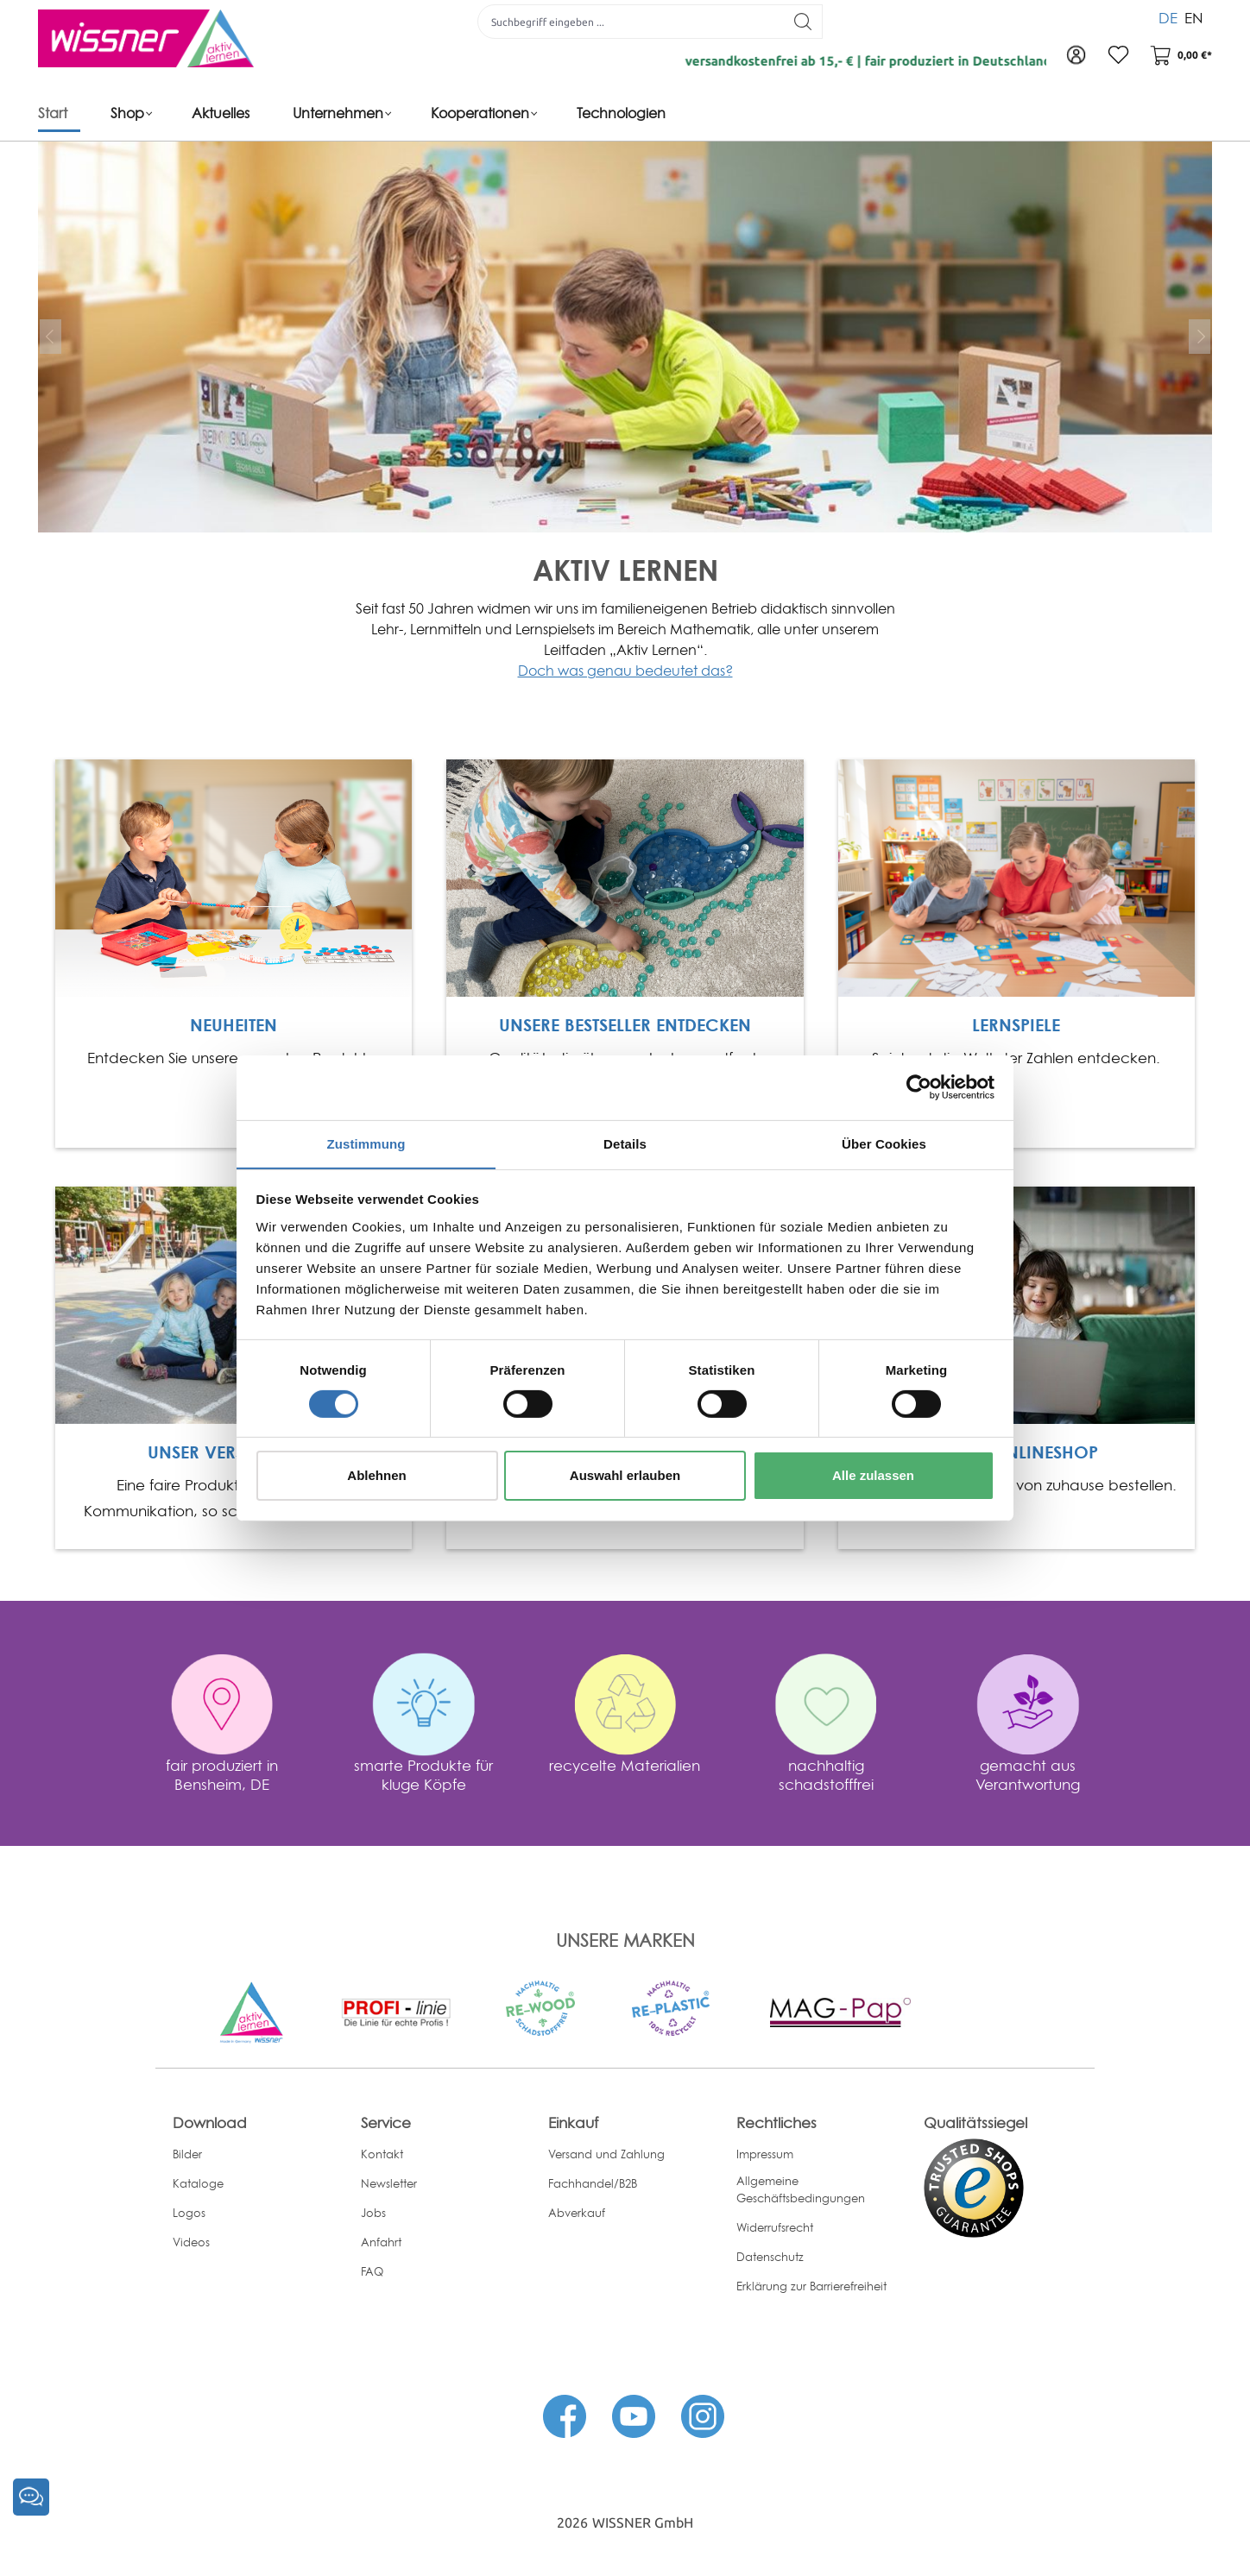 The image size is (1250, 2576). Describe the element at coordinates (918, 1086) in the screenshot. I see `[Cookiebot von Usercentrics - öffnet in einem neuen Fenster]` at that location.